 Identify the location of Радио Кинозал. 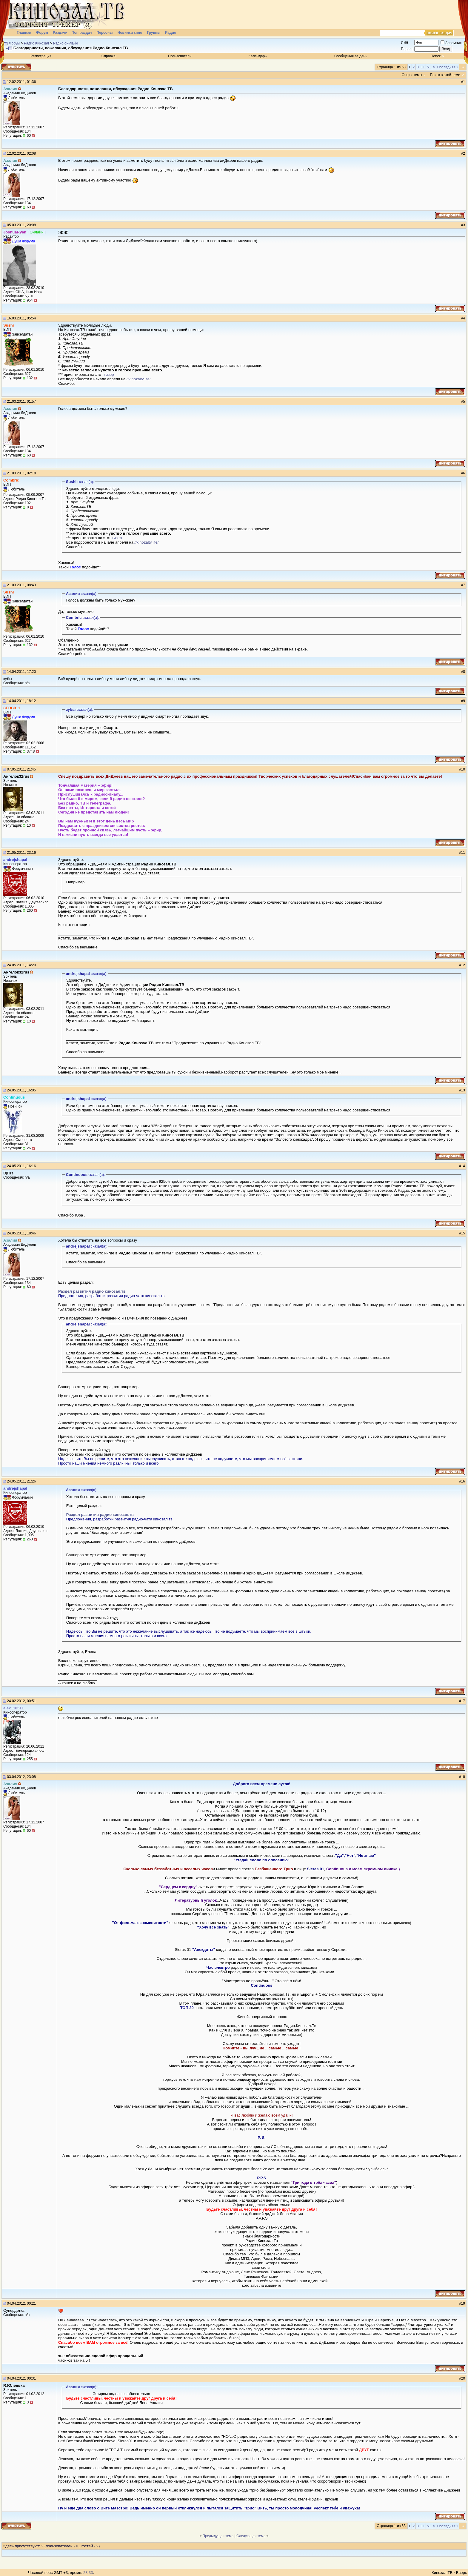
(36, 43).